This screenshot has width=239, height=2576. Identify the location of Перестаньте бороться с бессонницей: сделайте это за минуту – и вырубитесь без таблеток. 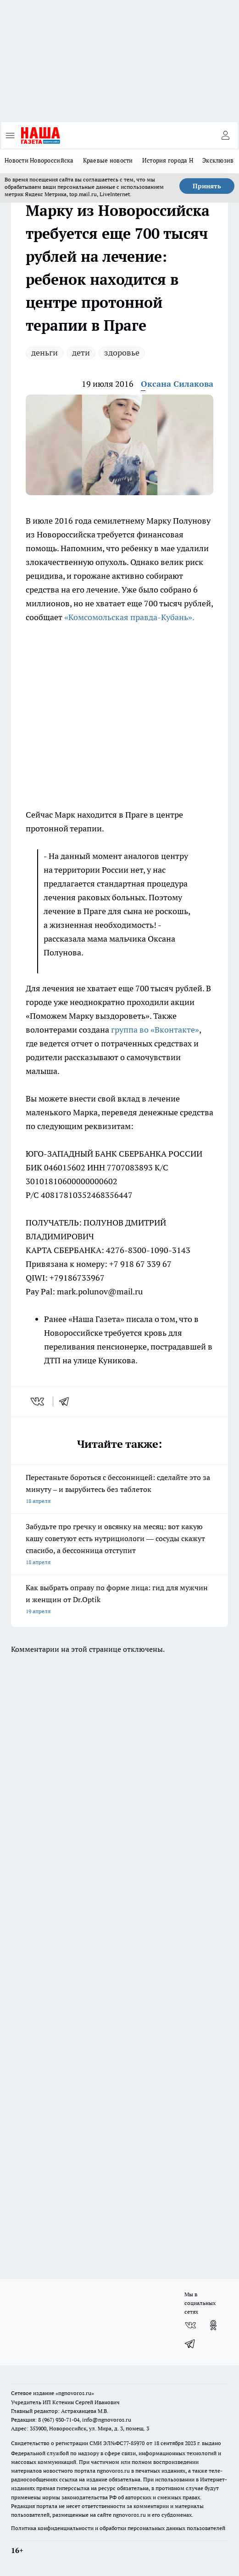
(119, 1490).